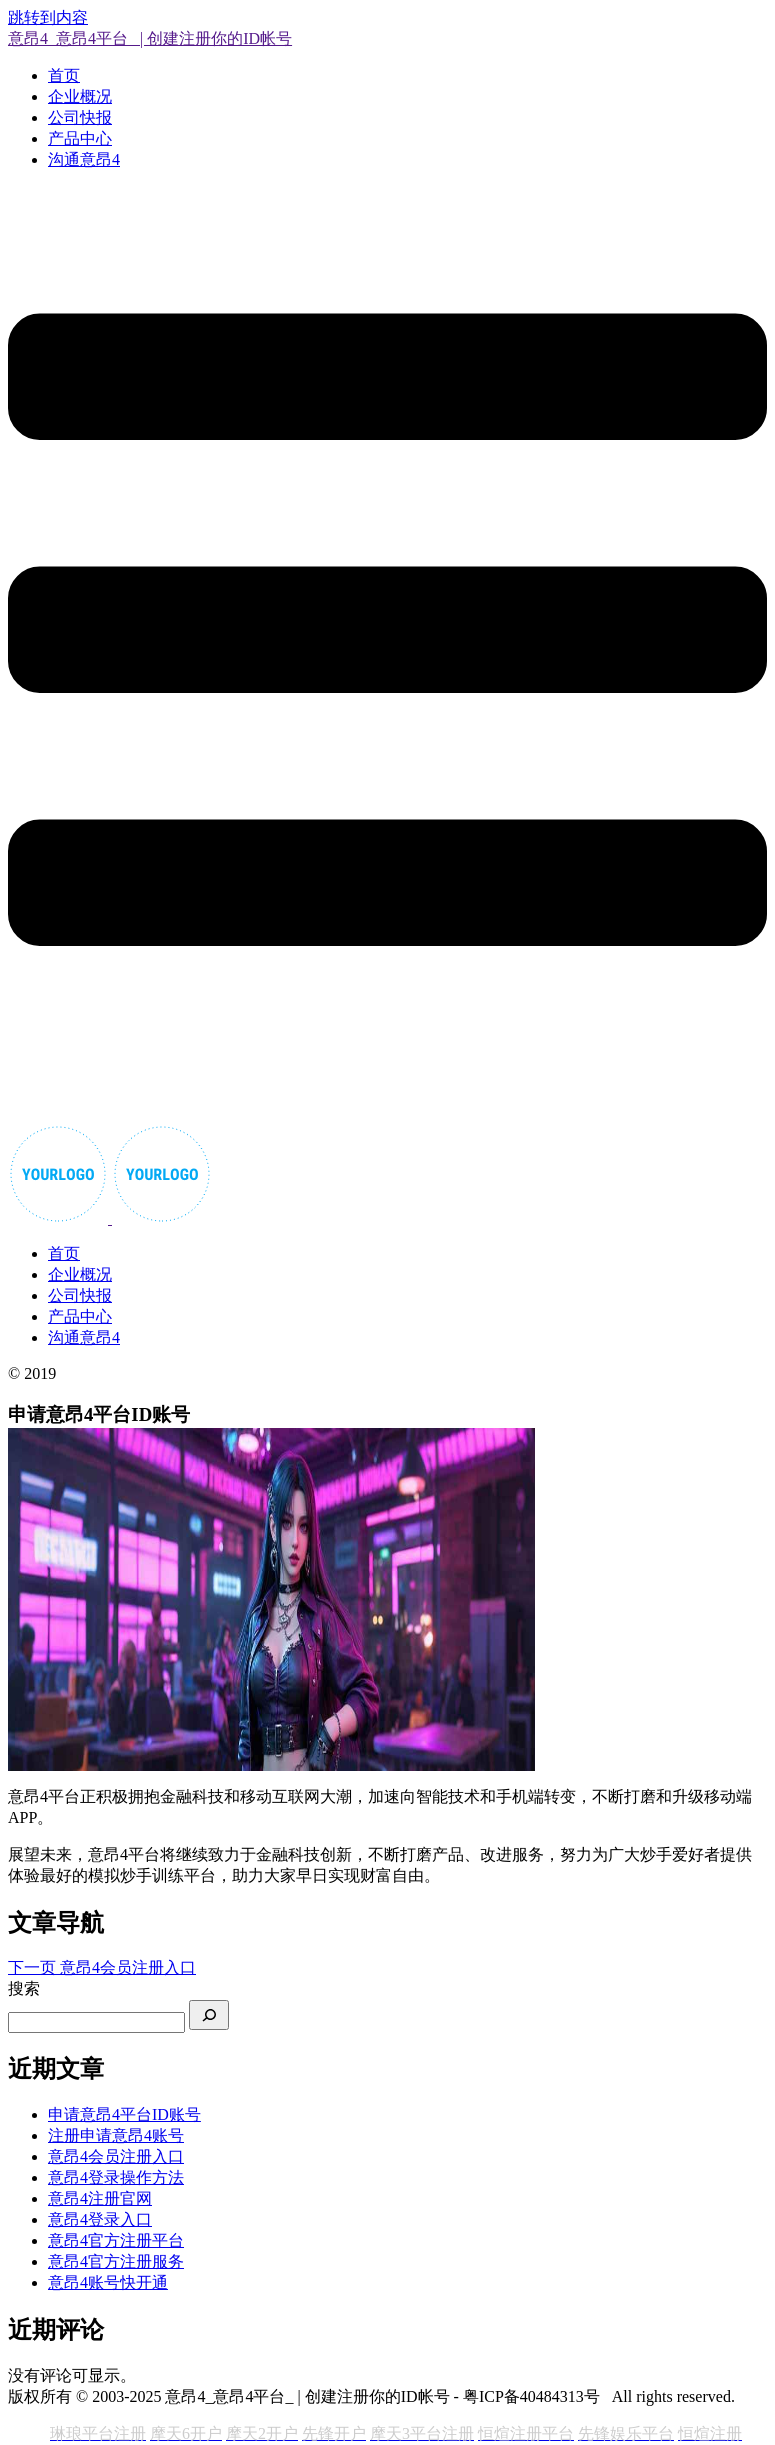 The image size is (775, 2445). What do you see at coordinates (124, 2114) in the screenshot?
I see `申请意昂4平台ID账号` at bounding box center [124, 2114].